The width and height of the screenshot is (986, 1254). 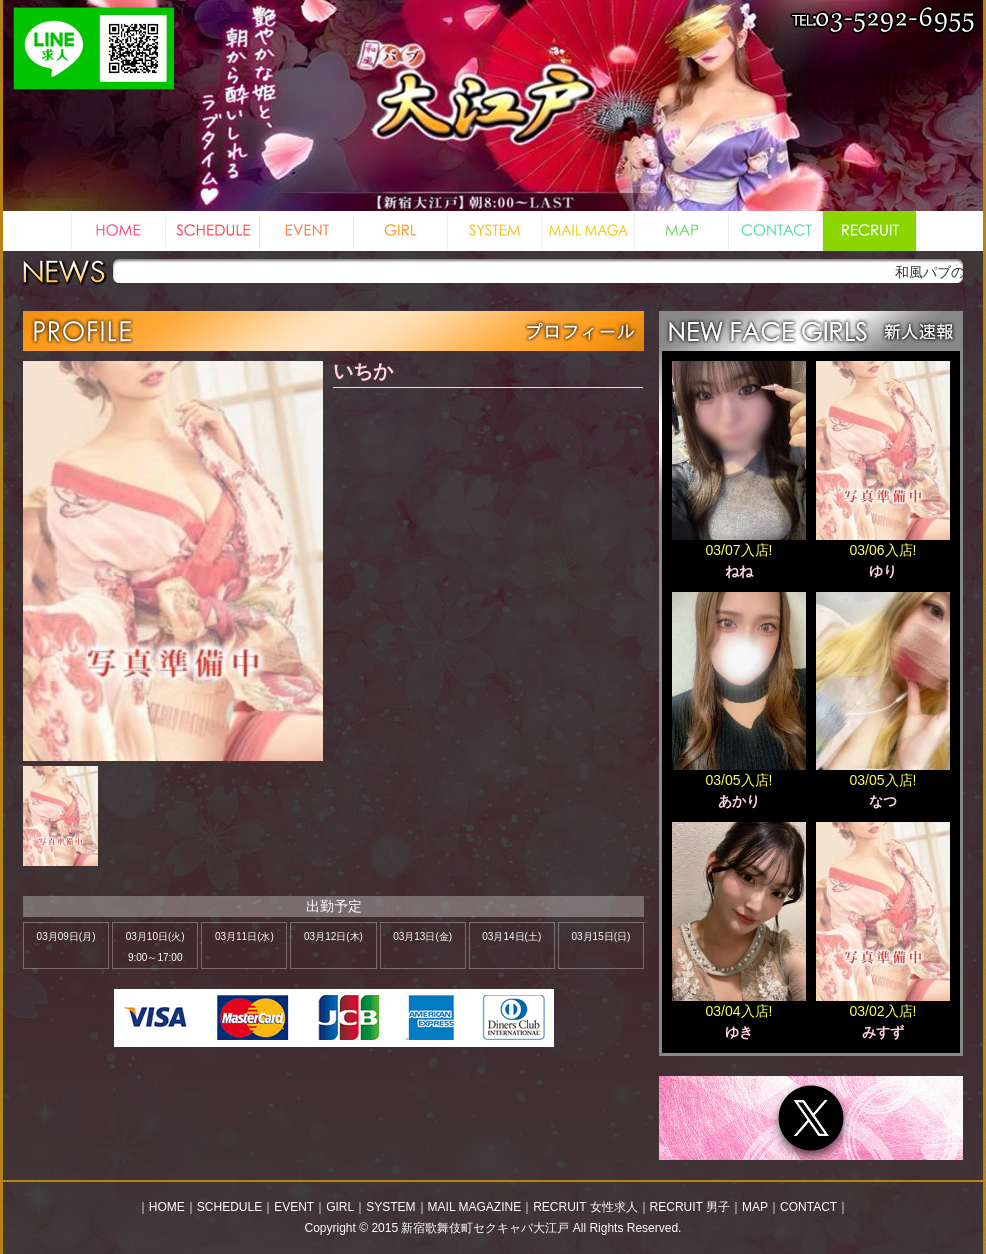 What do you see at coordinates (690, 1207) in the screenshot?
I see `RECRUIT 男子` at bounding box center [690, 1207].